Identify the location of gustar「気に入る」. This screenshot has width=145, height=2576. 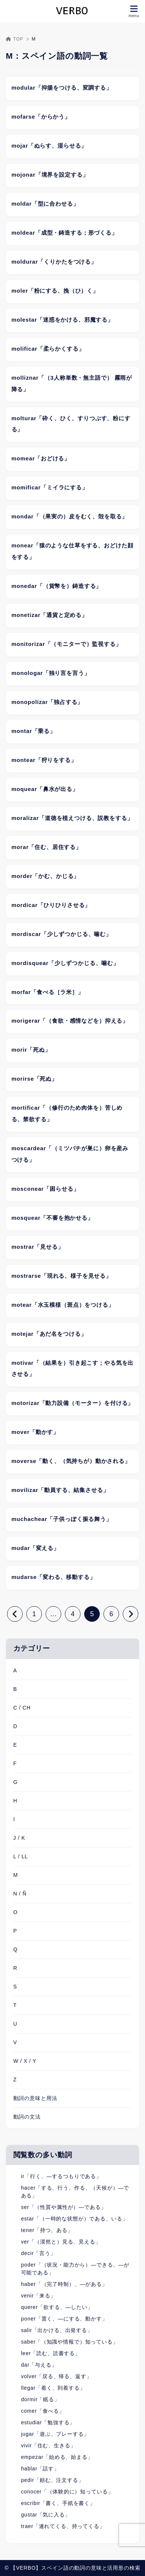
(45, 2515).